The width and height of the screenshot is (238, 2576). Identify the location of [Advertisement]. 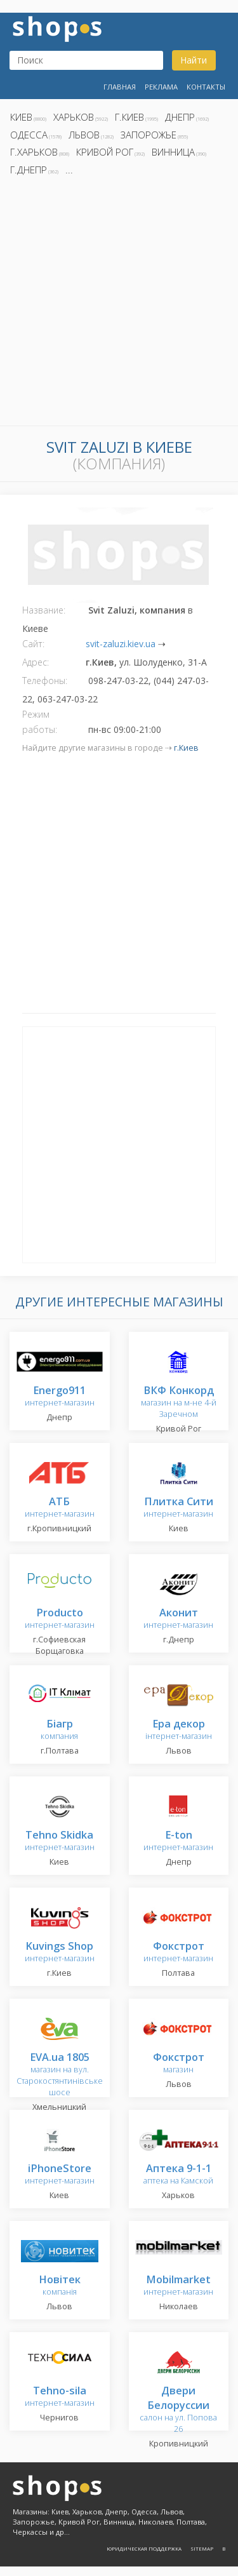
(119, 304).